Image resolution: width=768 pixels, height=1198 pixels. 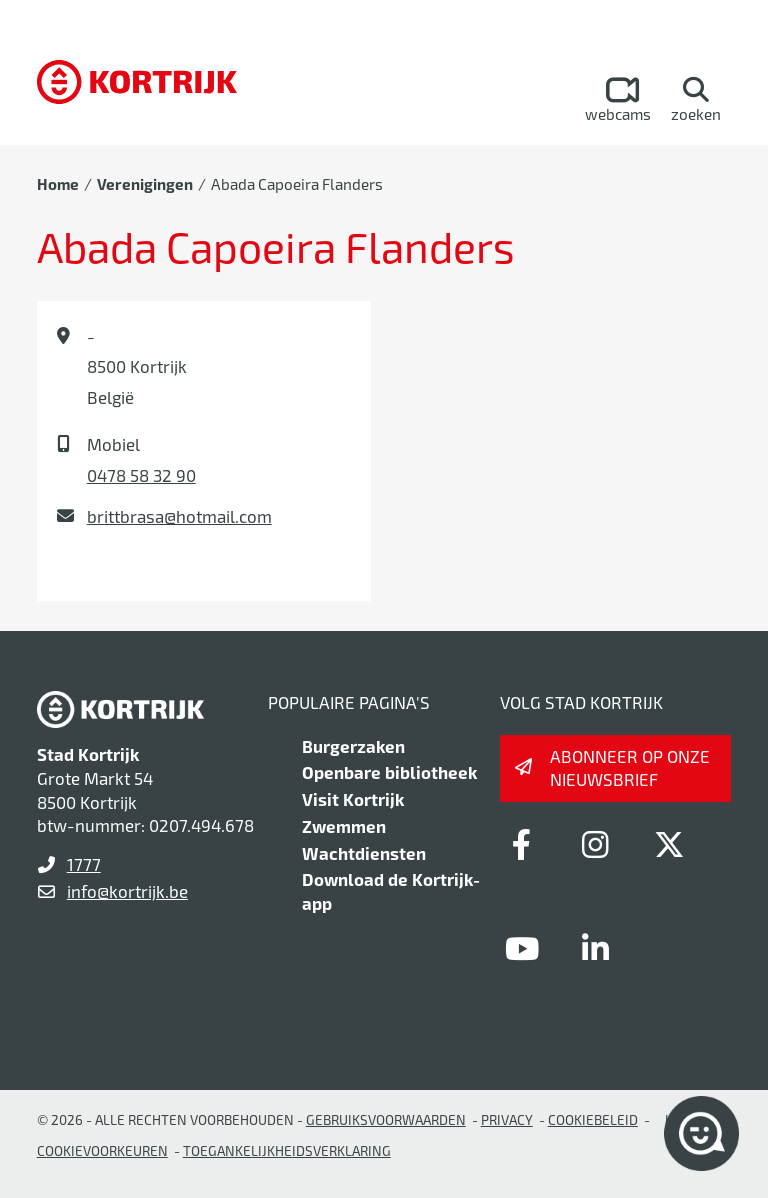 I want to click on Abonneer op onze nieuwsbrief, so click(x=630, y=768).